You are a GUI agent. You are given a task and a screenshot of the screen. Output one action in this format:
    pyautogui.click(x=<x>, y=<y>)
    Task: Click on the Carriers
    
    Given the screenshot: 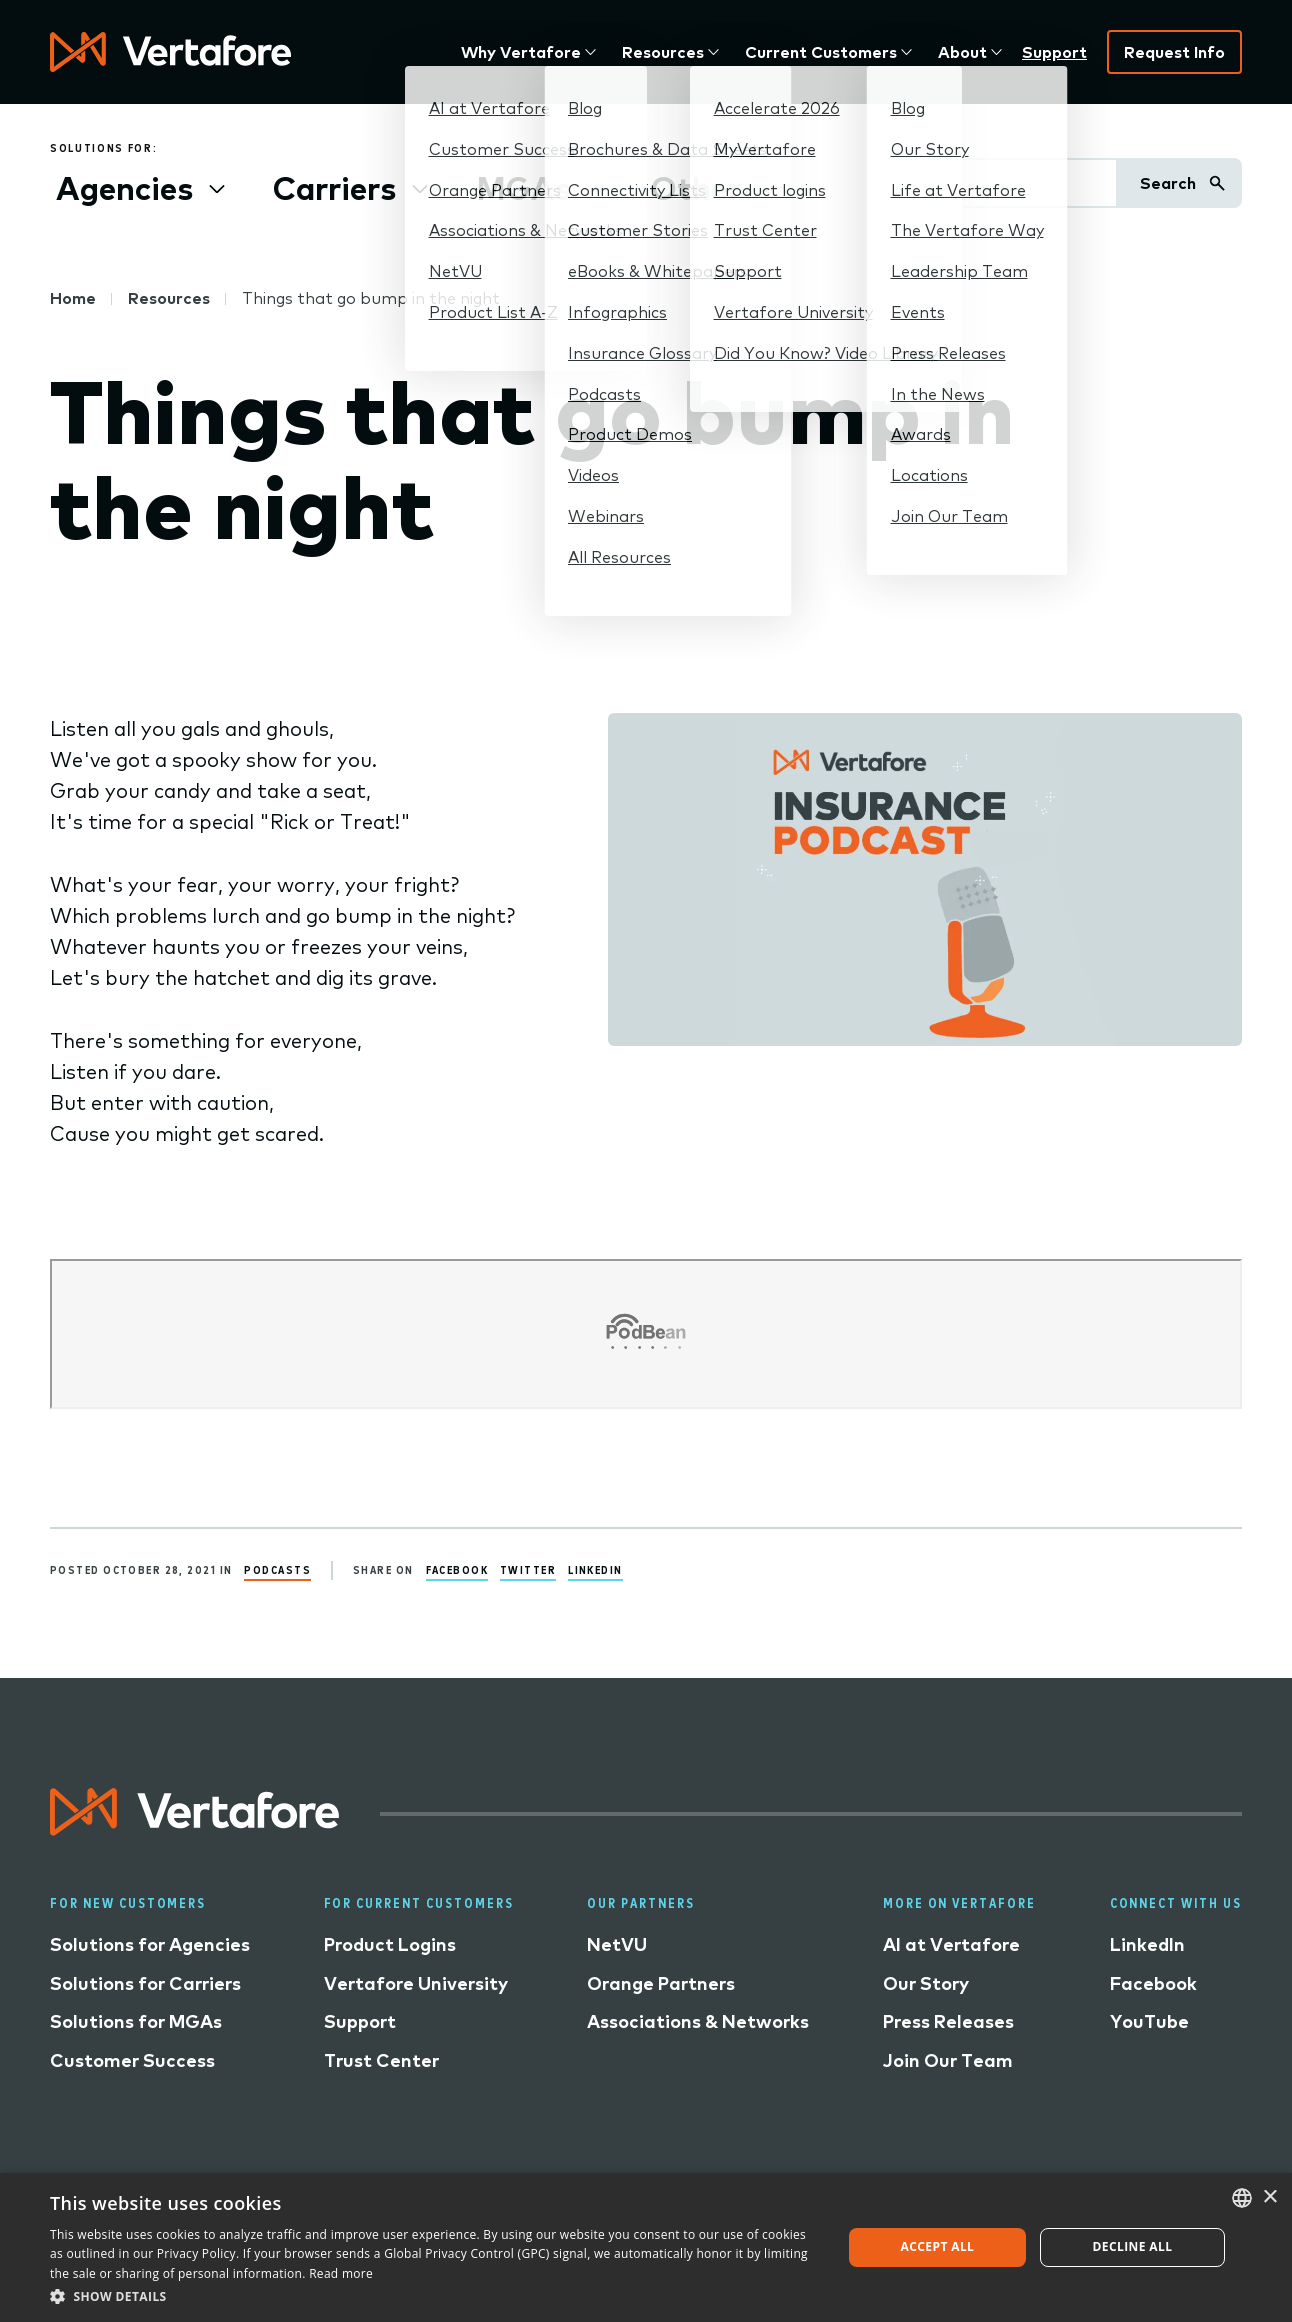 What is the action you would take?
    pyautogui.click(x=334, y=188)
    